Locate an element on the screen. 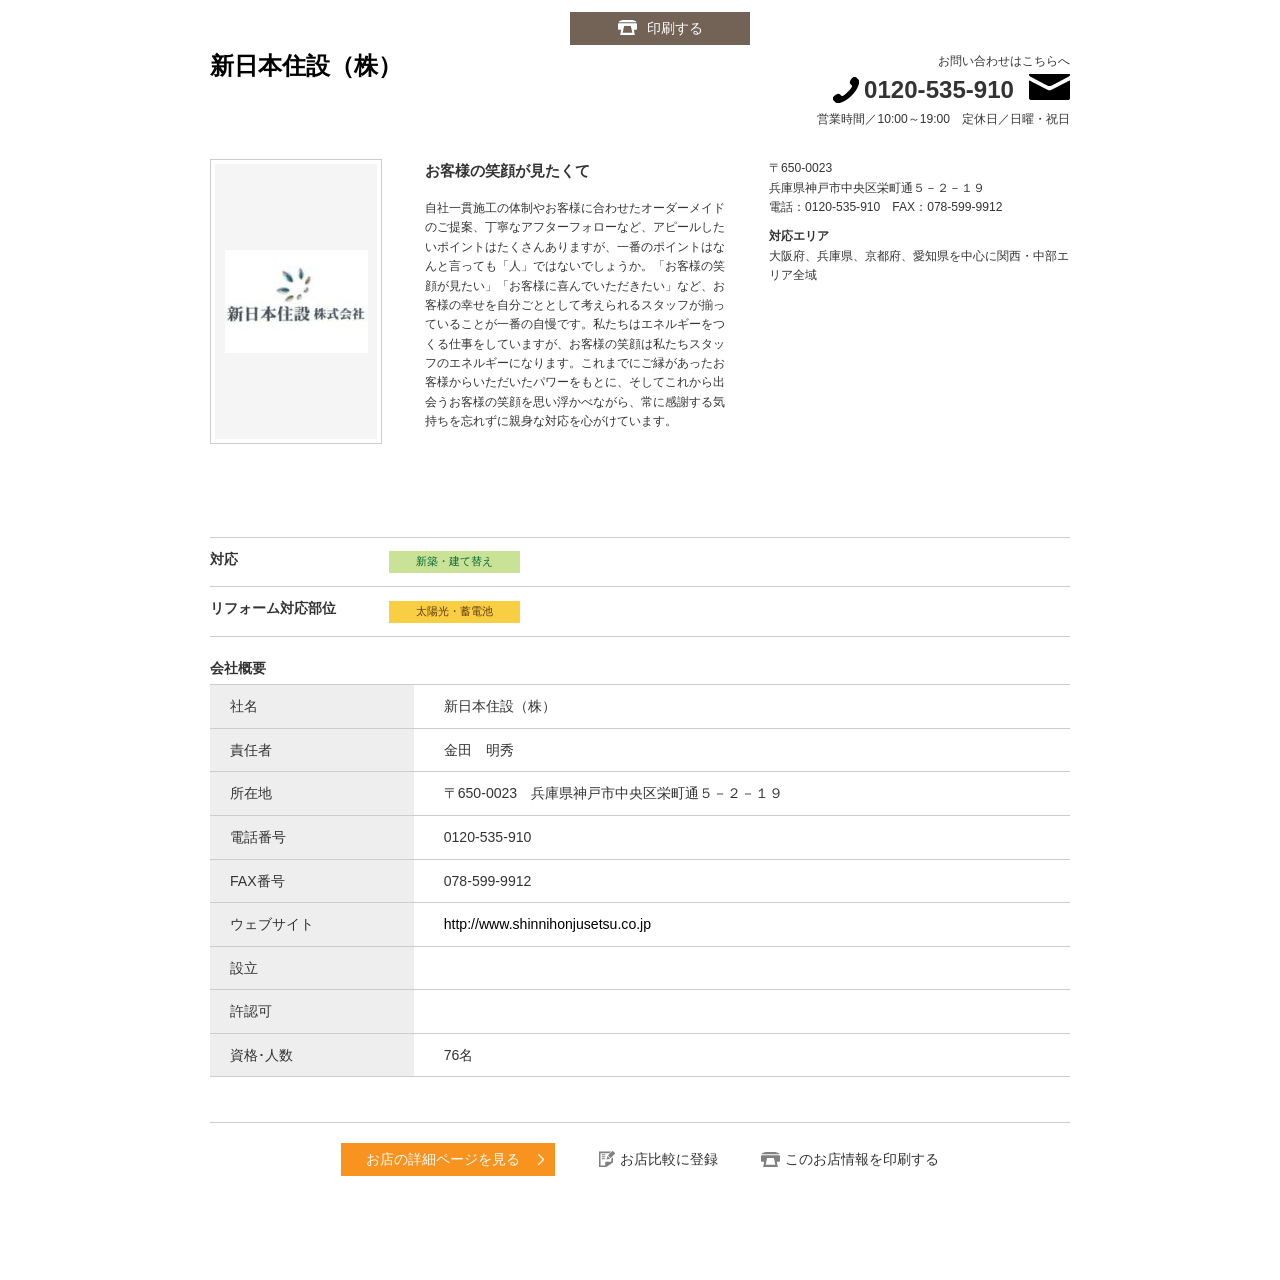 This screenshot has height=1280, width=1280. このお店情報を印刷する is located at coordinates (862, 1159).